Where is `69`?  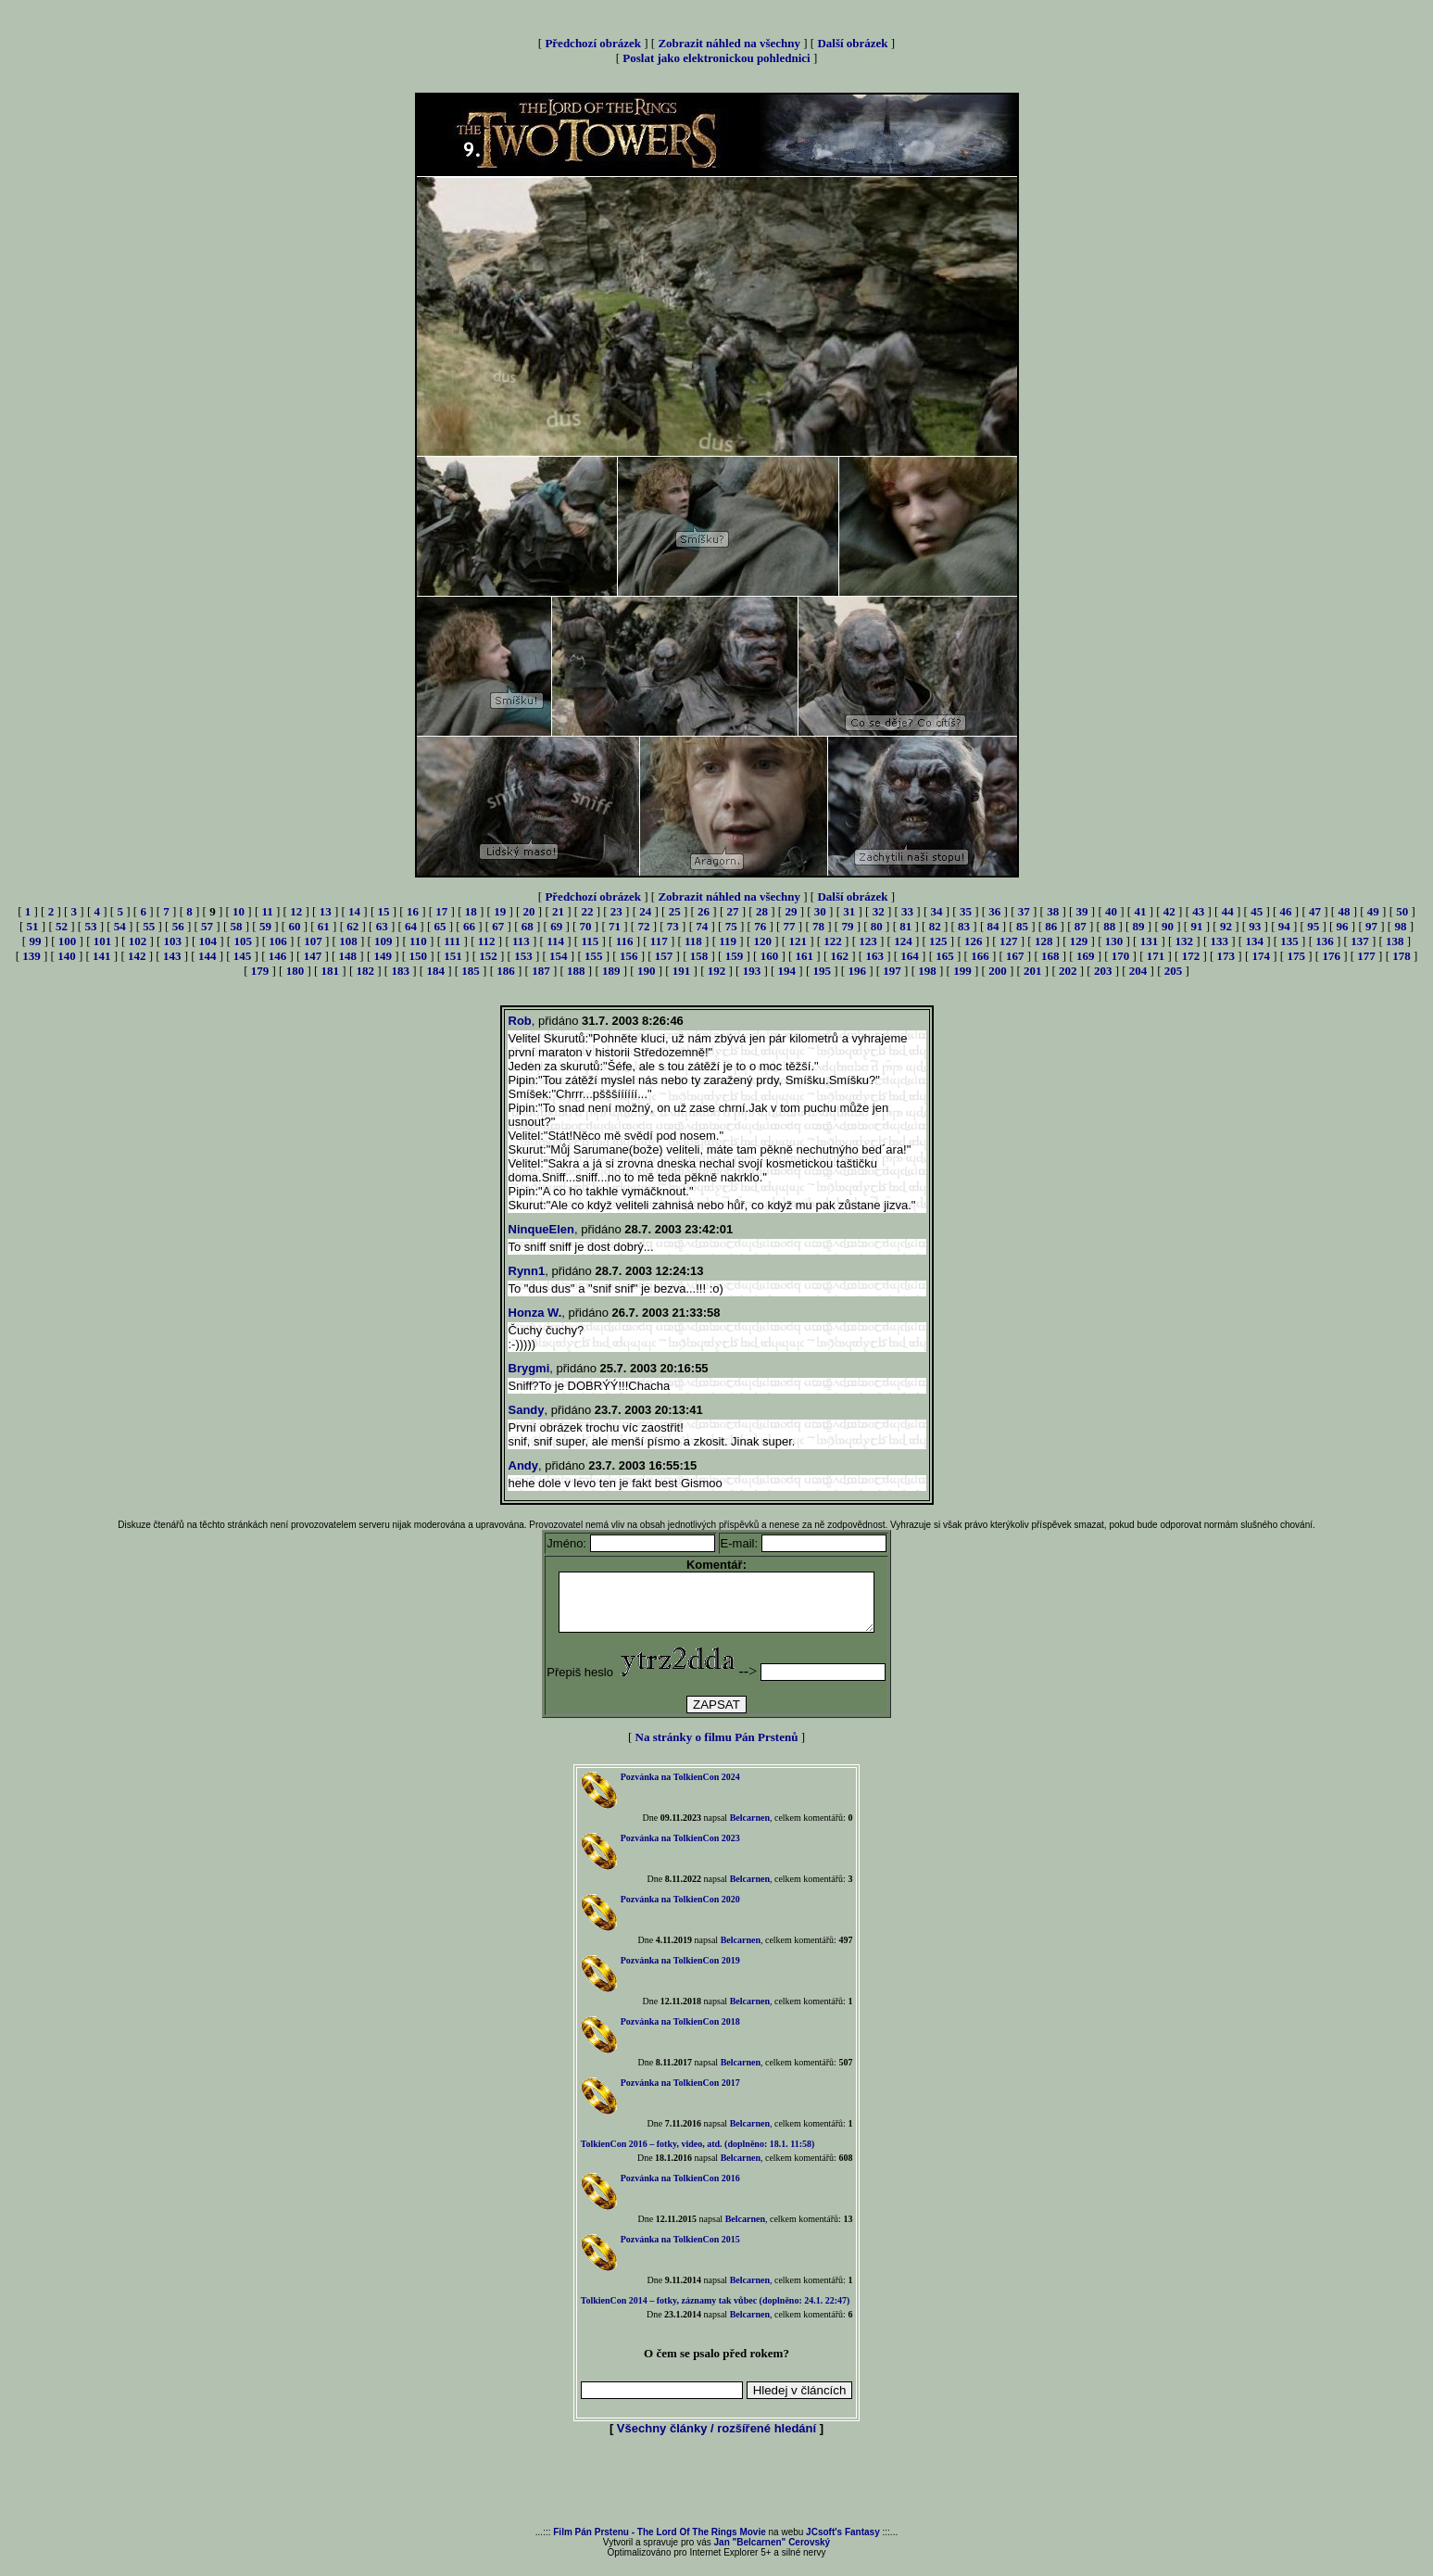
69 is located at coordinates (556, 926).